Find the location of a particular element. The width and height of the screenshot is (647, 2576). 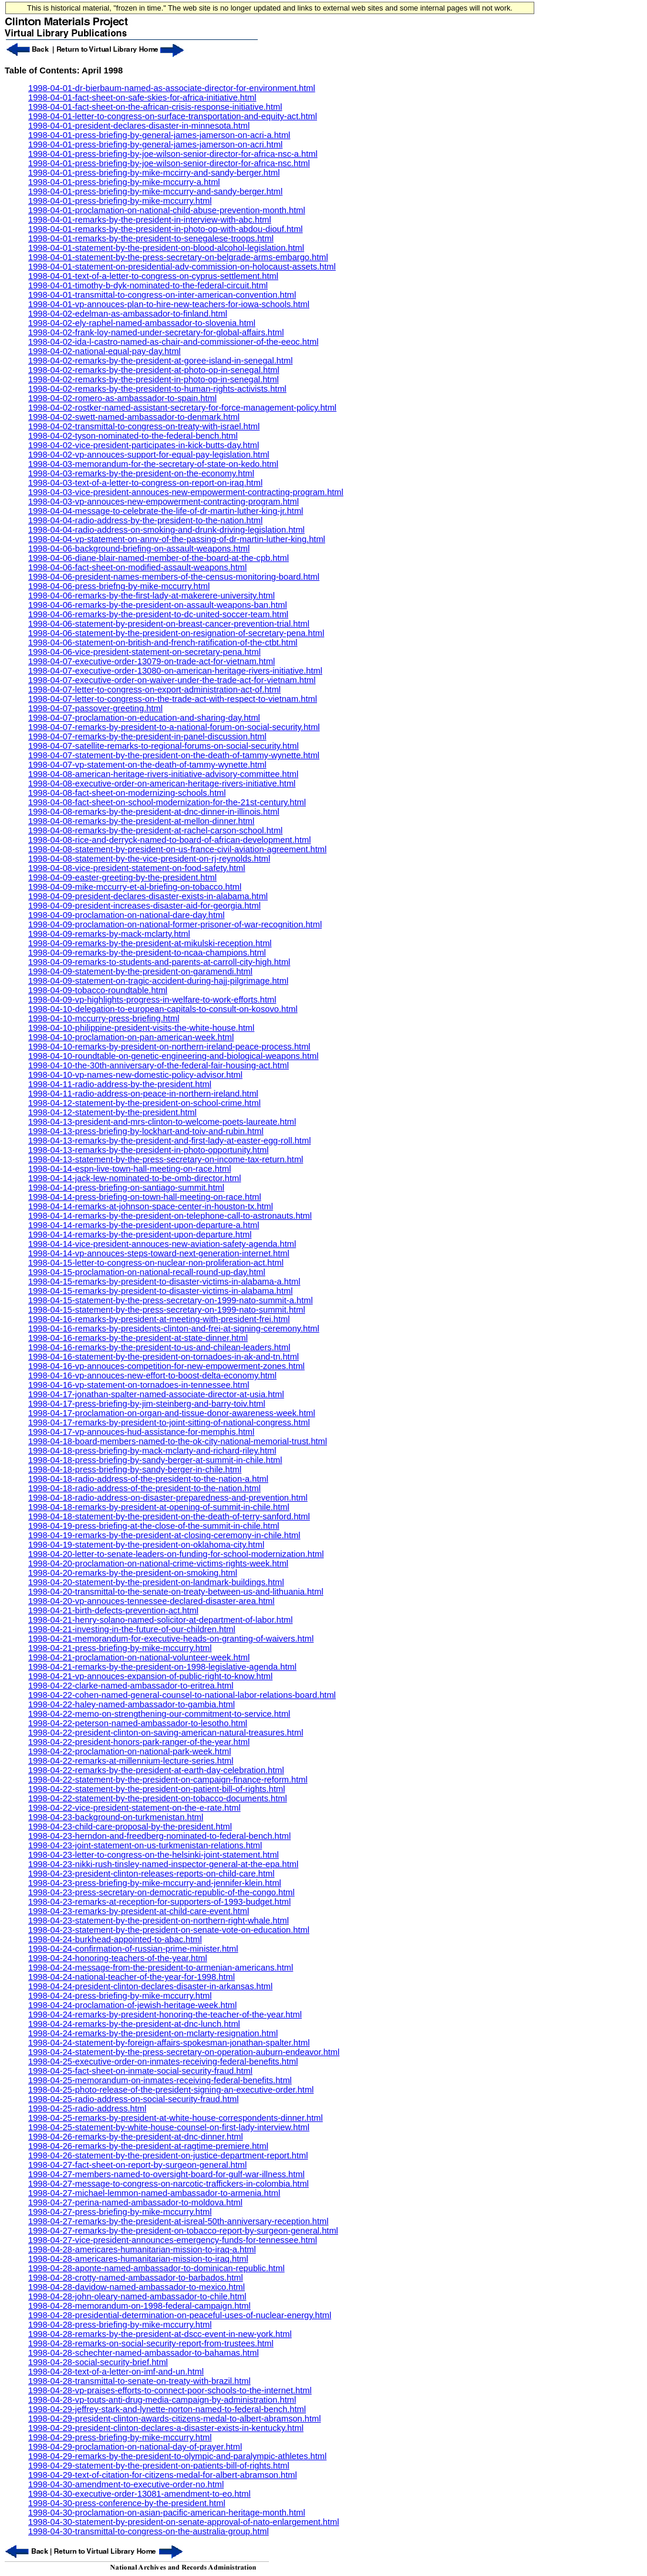

1998-04-08-fact-sheet-on-modernizing-schools.html is located at coordinates (126, 793).